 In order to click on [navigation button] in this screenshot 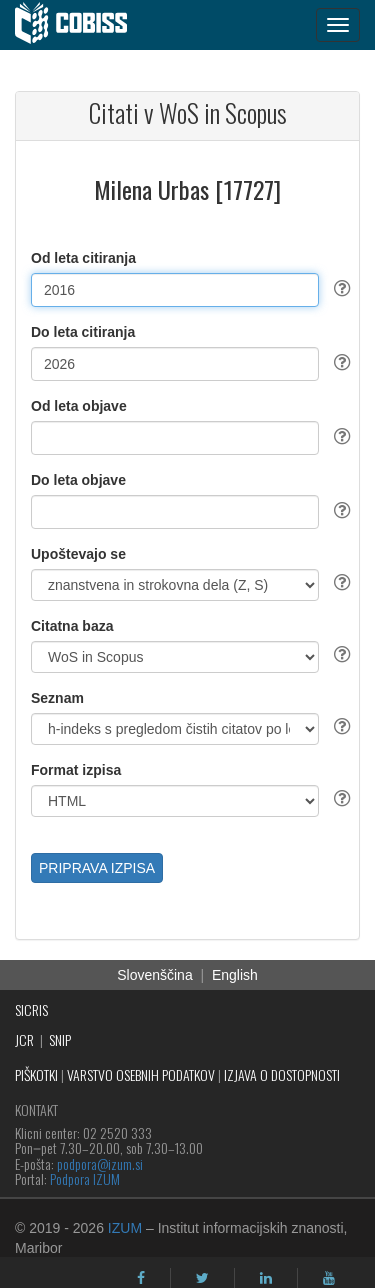, I will do `click(338, 25)`.